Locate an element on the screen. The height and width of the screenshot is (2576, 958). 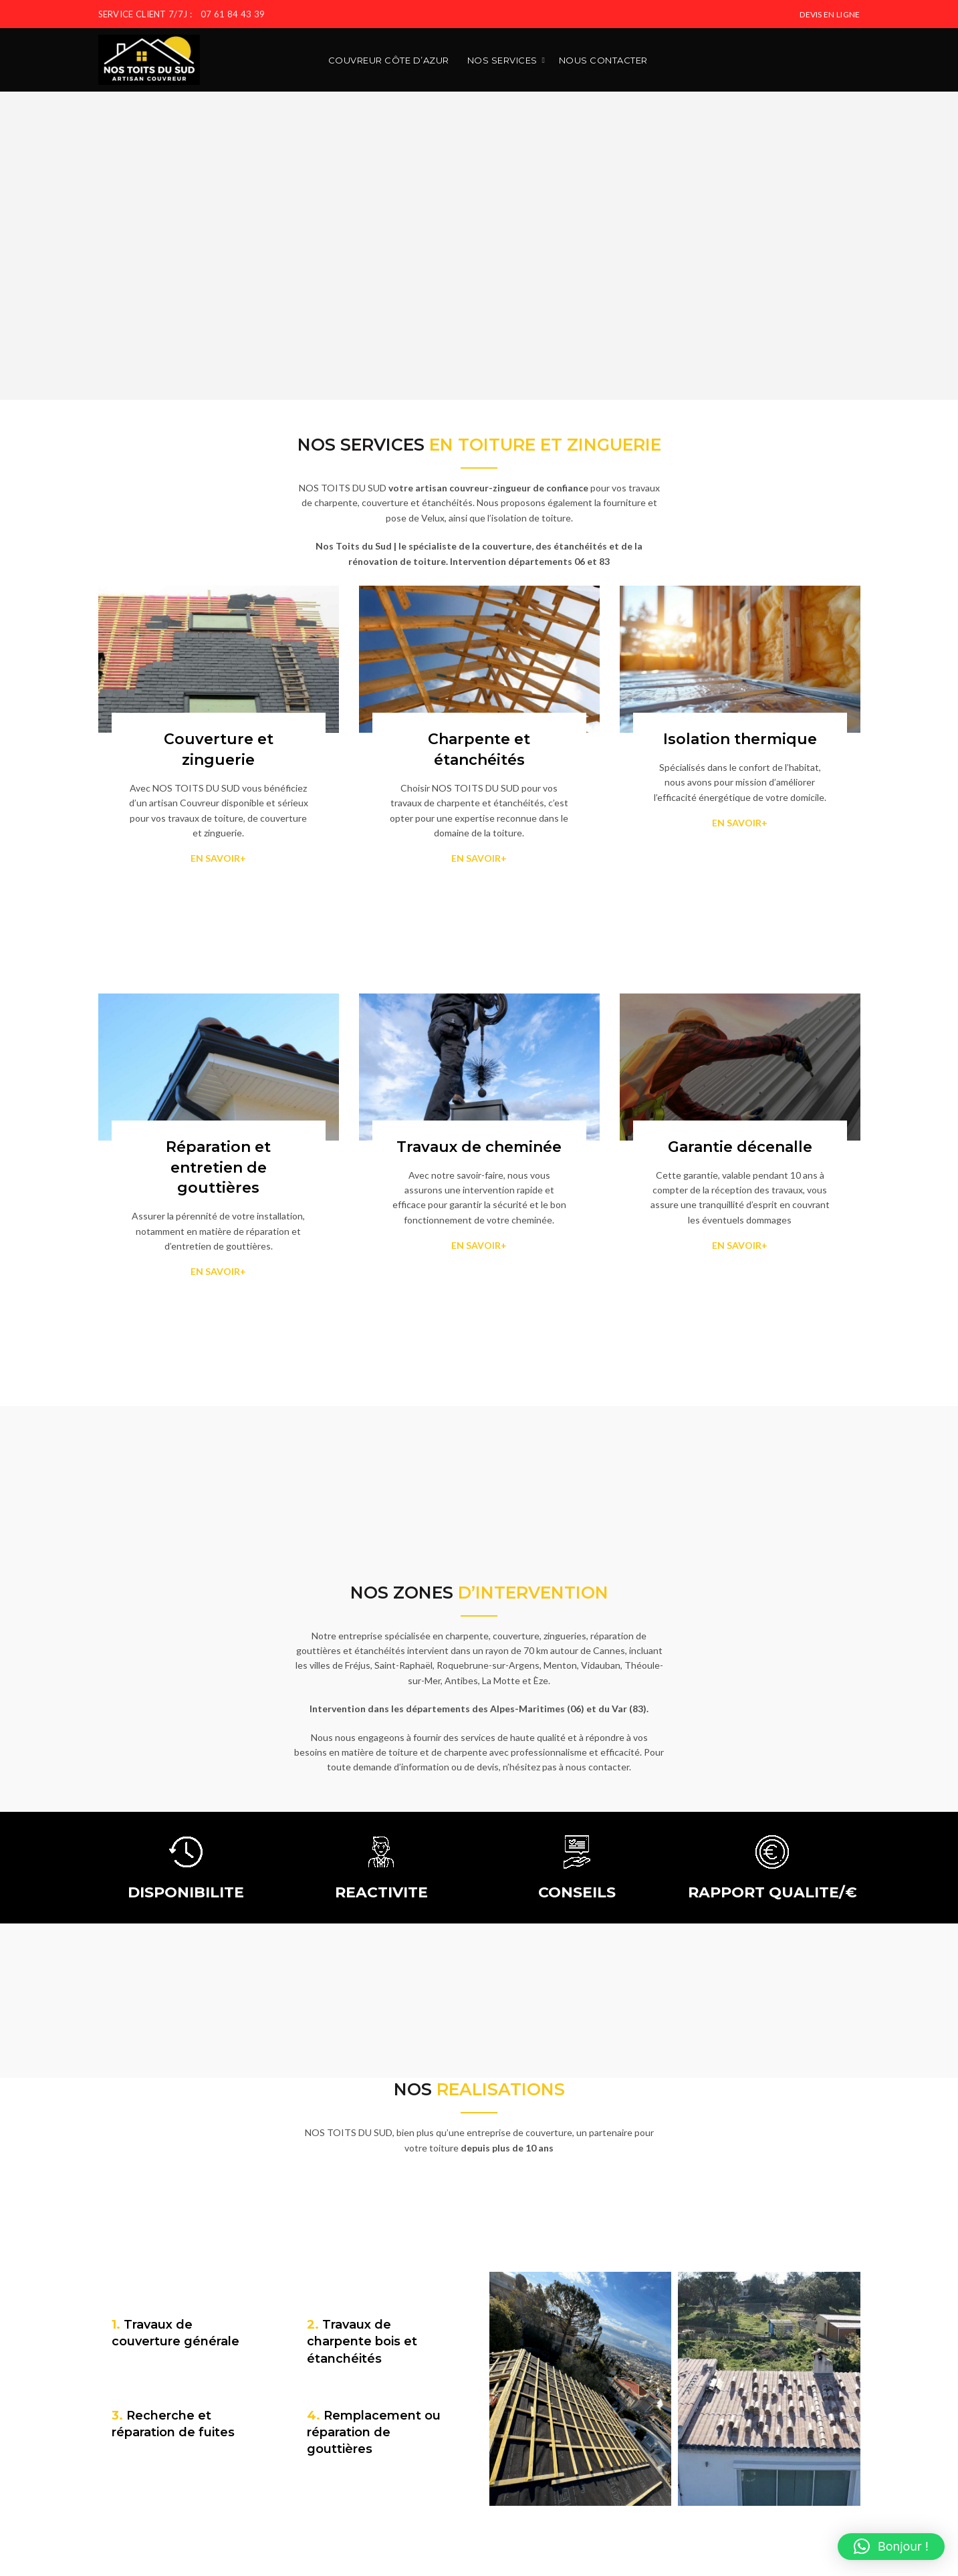
Couvreur Côte d’Azur is located at coordinates (388, 60).